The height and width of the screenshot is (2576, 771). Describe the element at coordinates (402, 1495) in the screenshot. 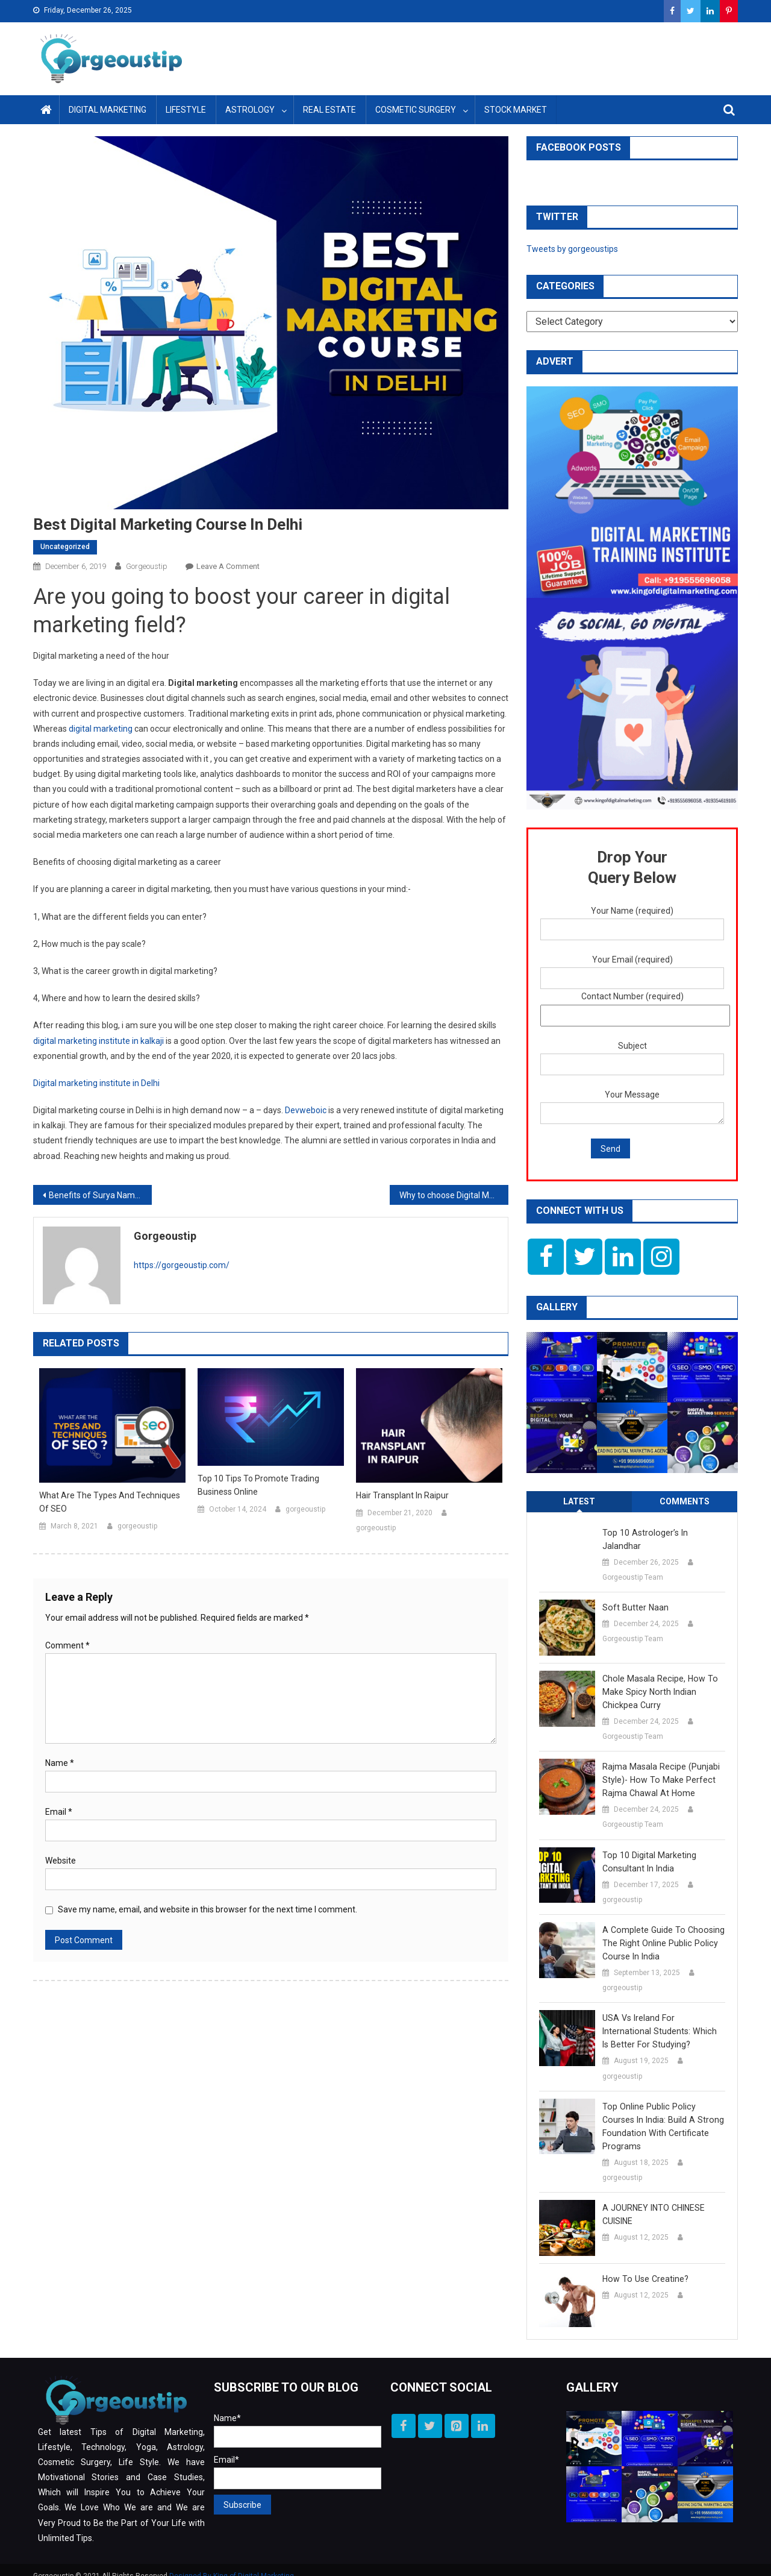

I see `Hair Transplant in Raipur` at that location.